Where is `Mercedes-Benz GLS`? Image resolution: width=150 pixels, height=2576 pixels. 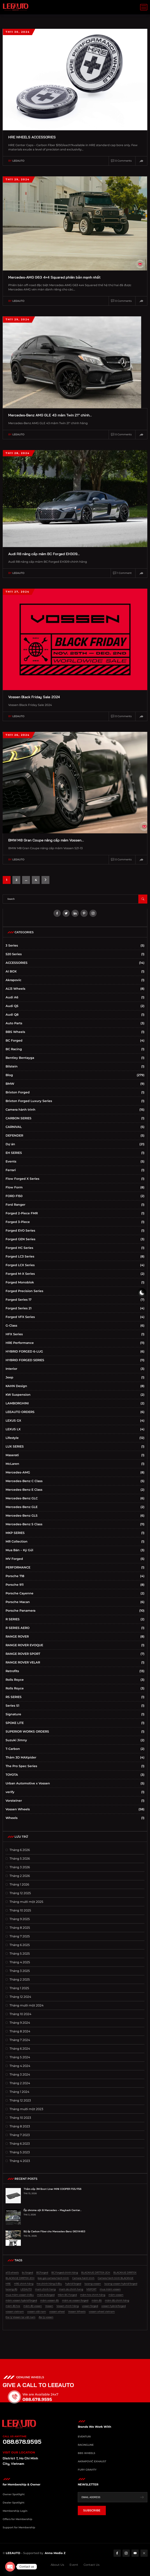
Mercedes-Benz GLS is located at coordinates (75, 1515).